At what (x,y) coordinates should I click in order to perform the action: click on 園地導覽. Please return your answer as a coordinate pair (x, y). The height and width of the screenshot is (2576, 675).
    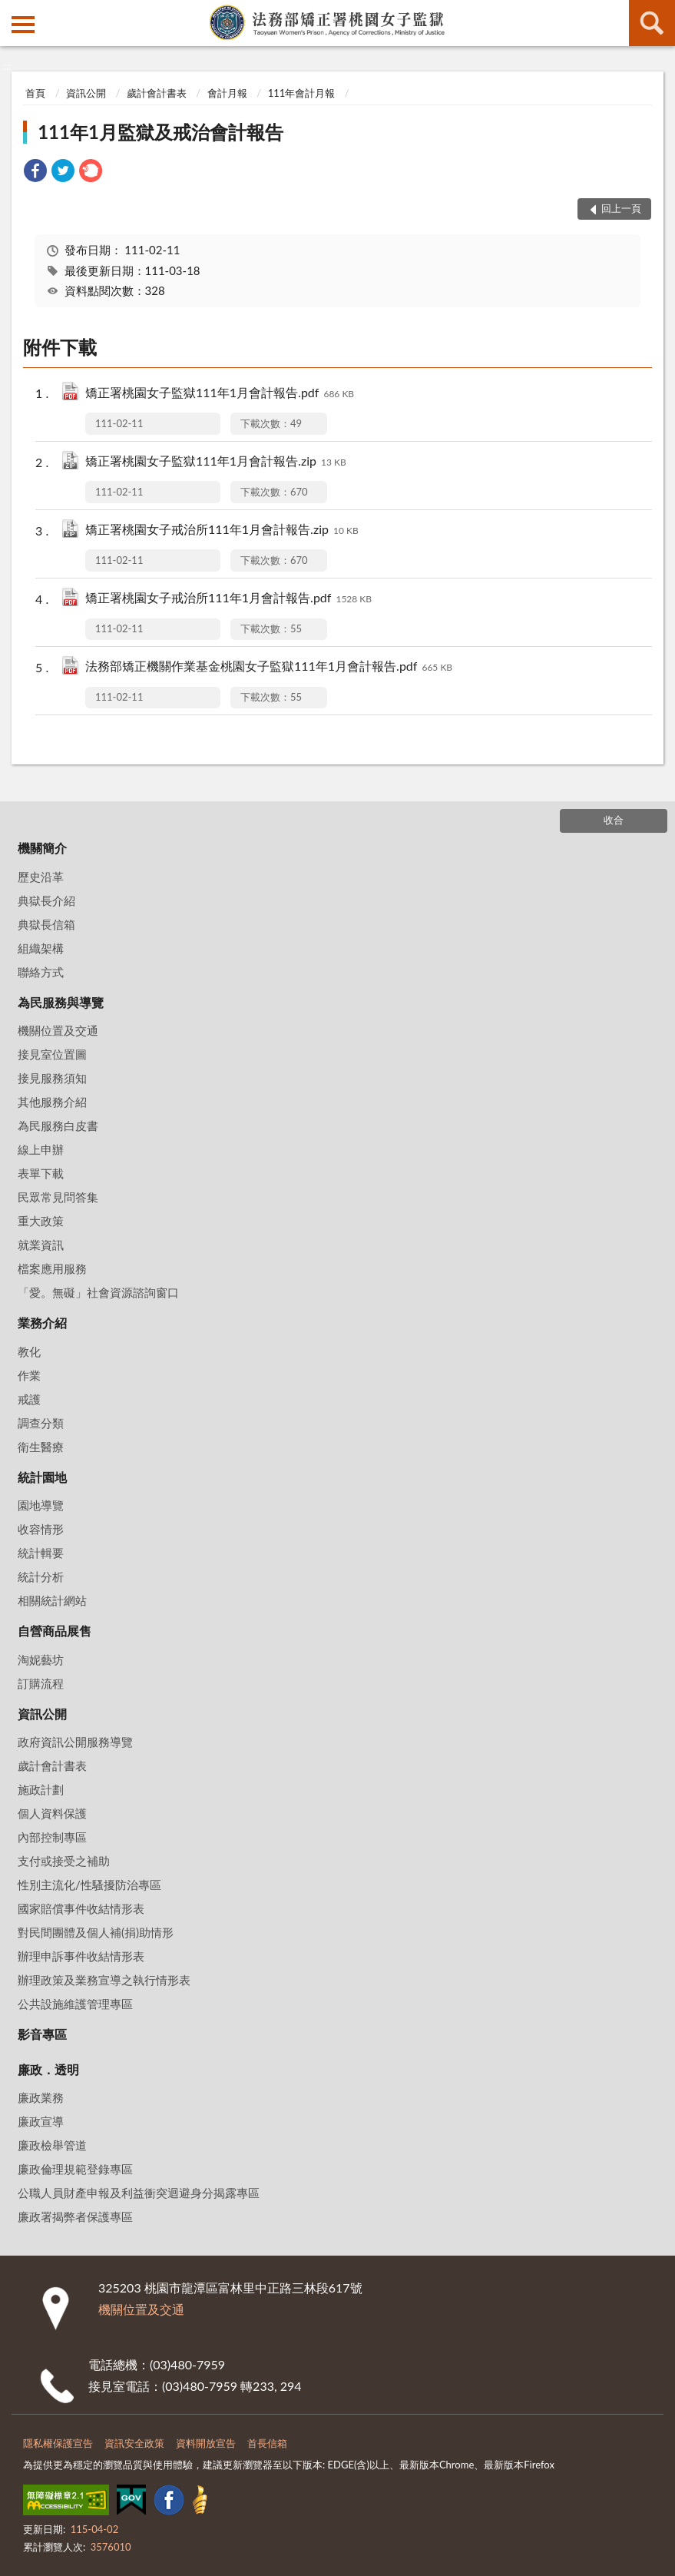
    Looking at the image, I should click on (41, 1505).